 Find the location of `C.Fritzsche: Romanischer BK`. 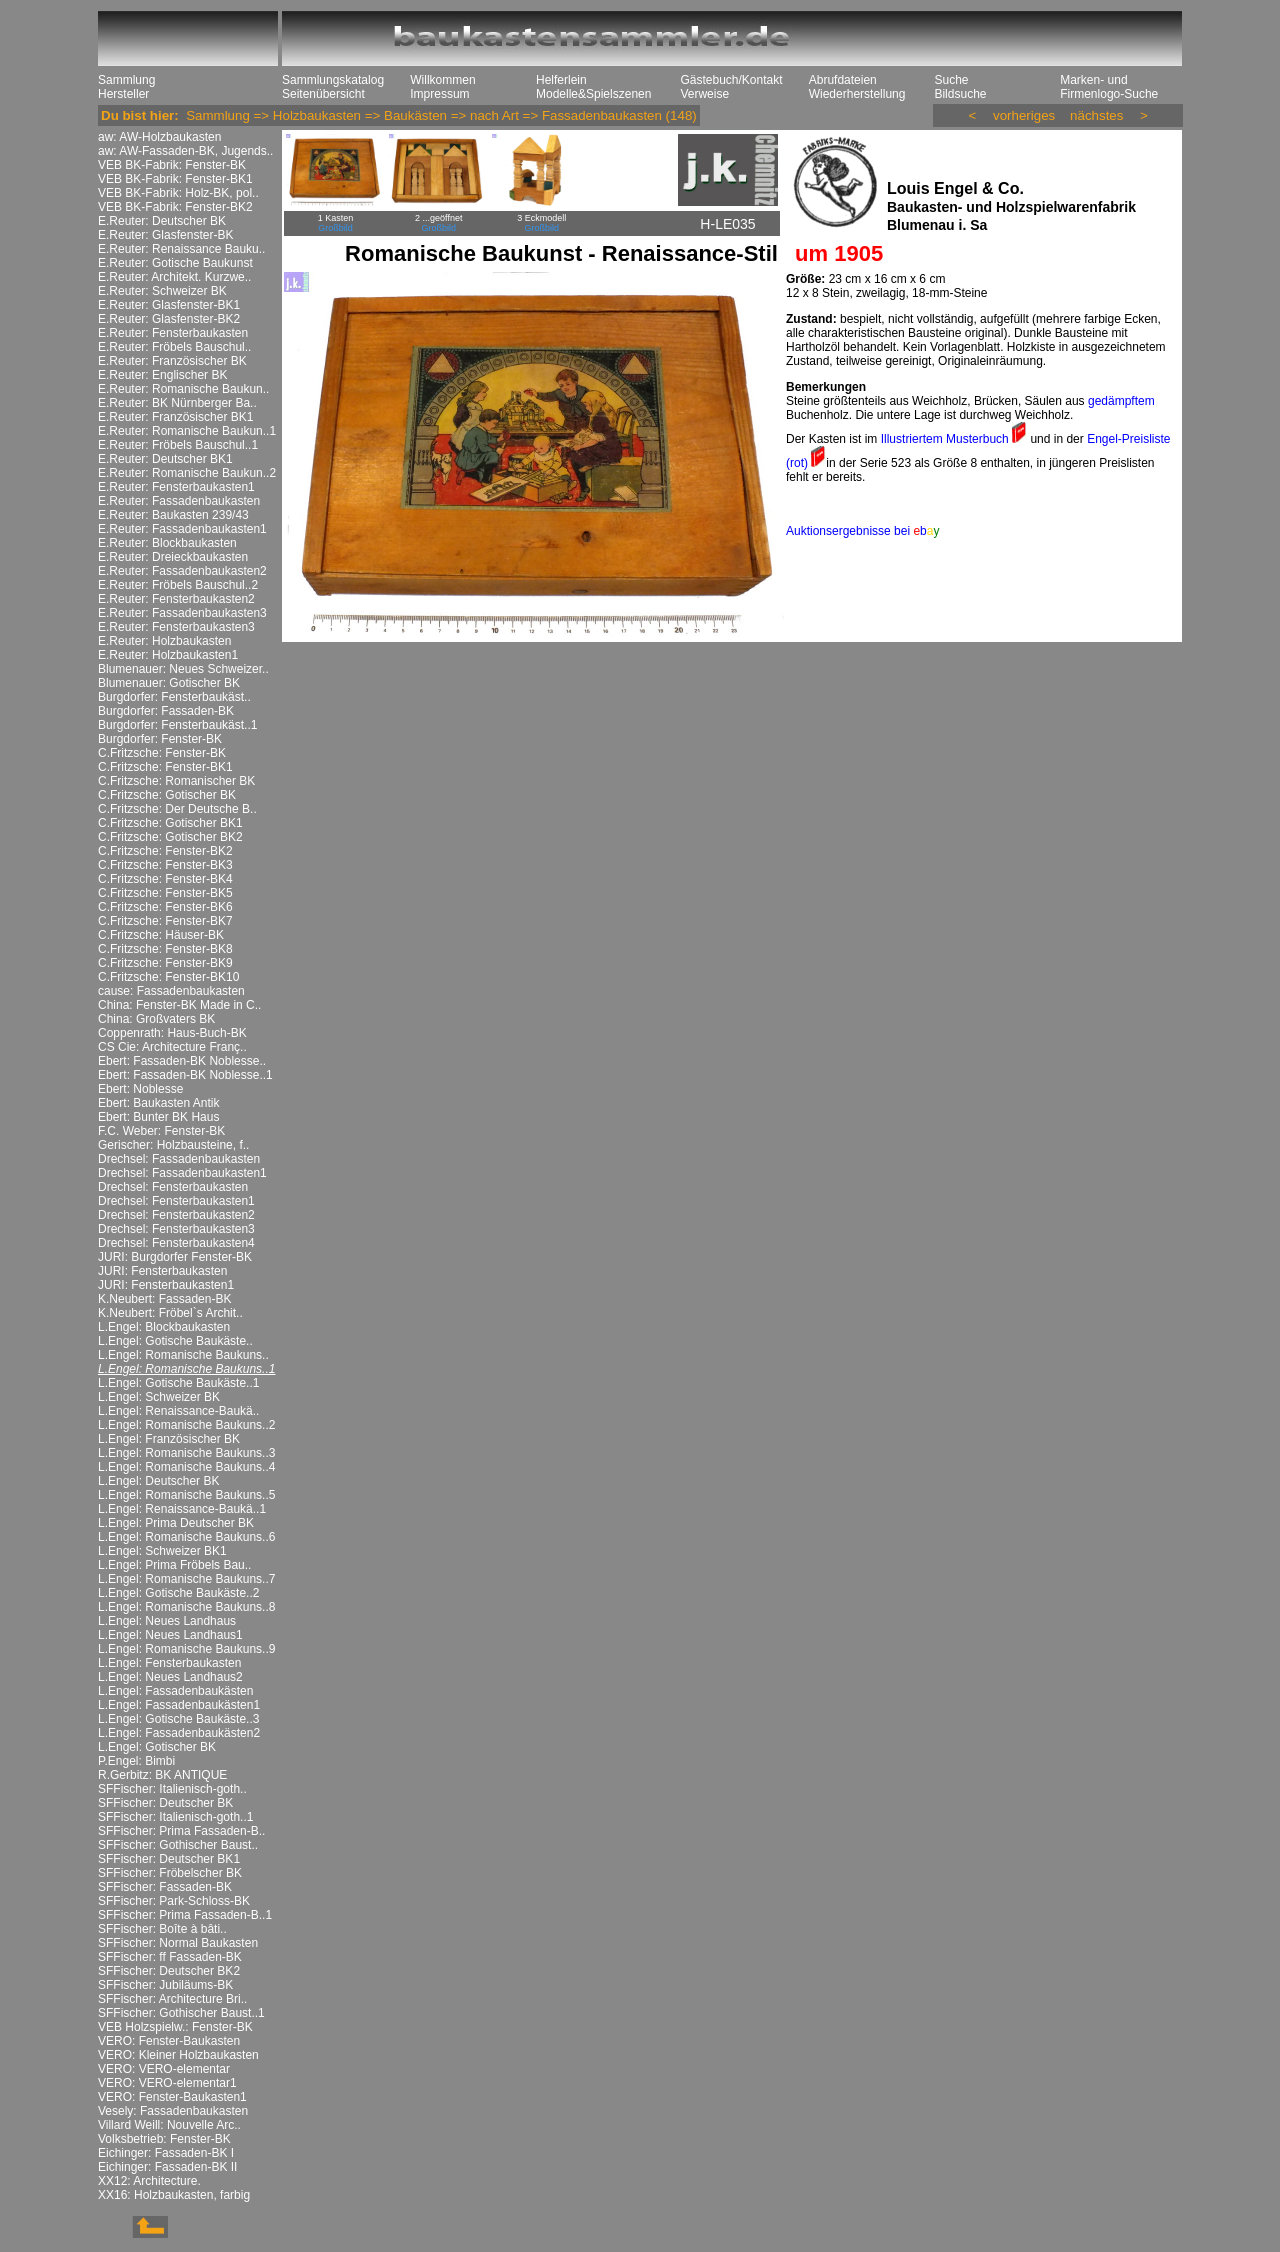

C.Fritzsche: Romanischer BK is located at coordinates (176, 781).